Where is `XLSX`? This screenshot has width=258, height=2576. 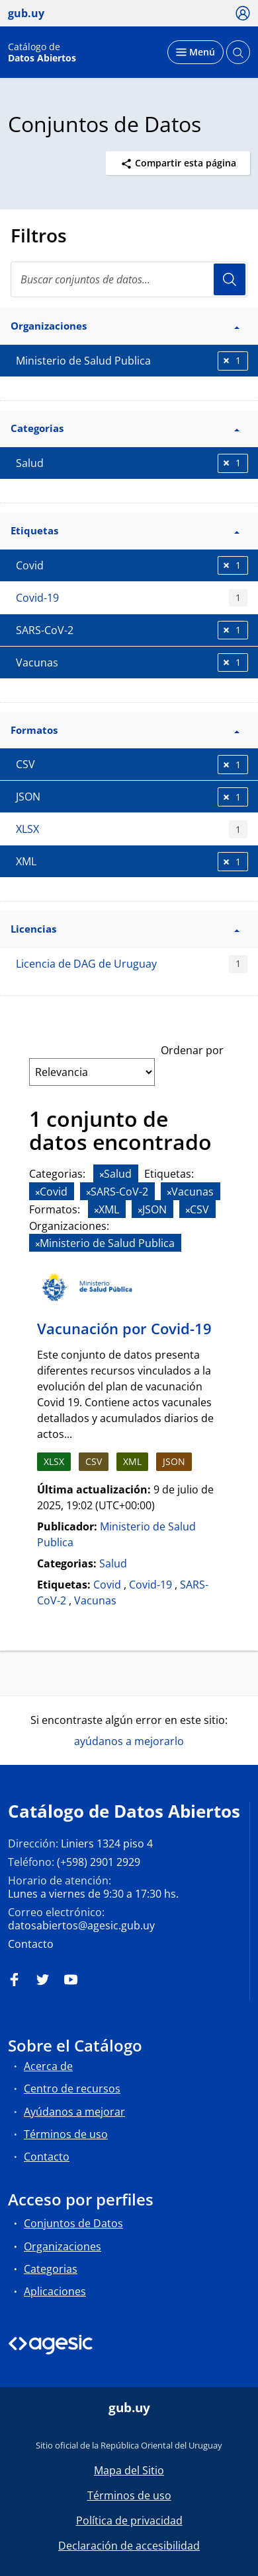
XLSX is located at coordinates (131, 829).